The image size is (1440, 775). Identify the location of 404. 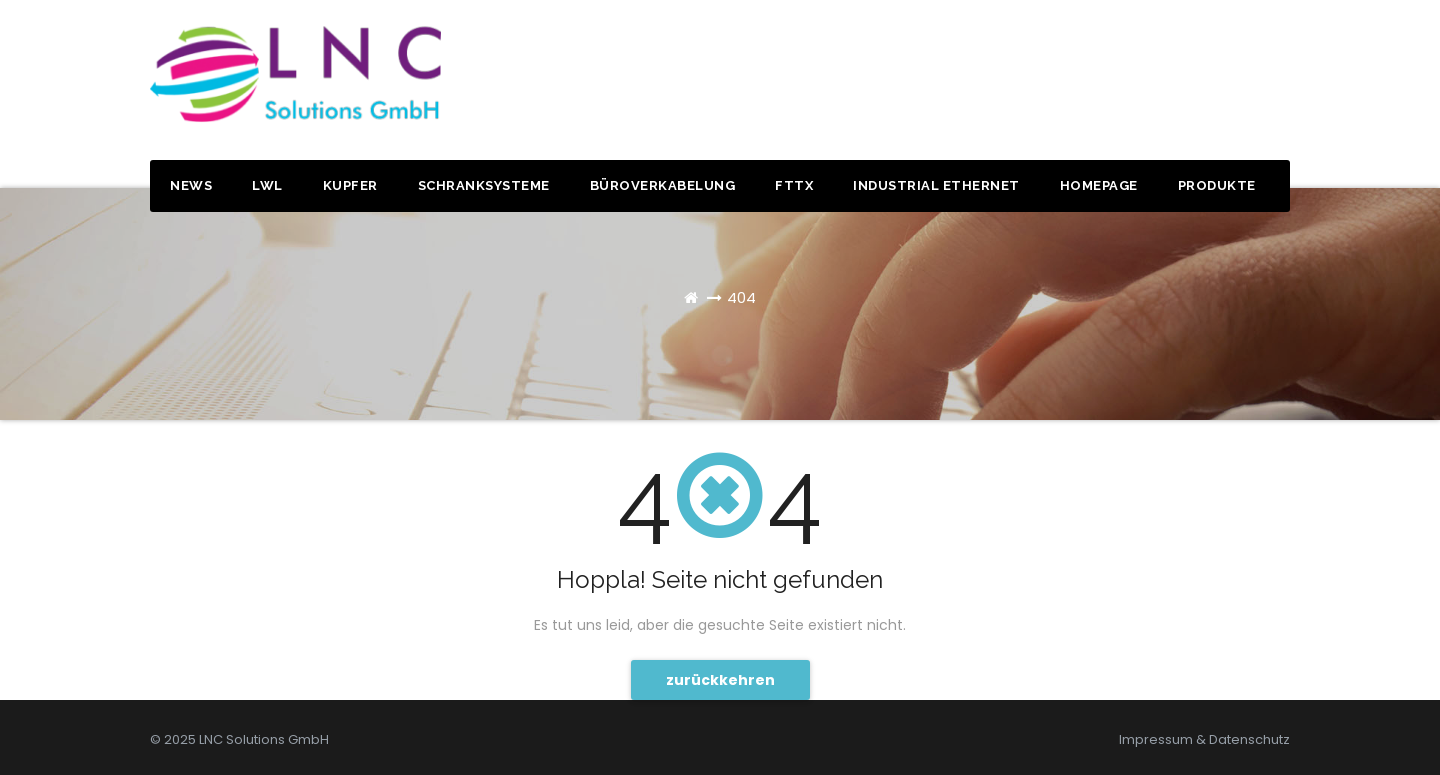
(741, 297).